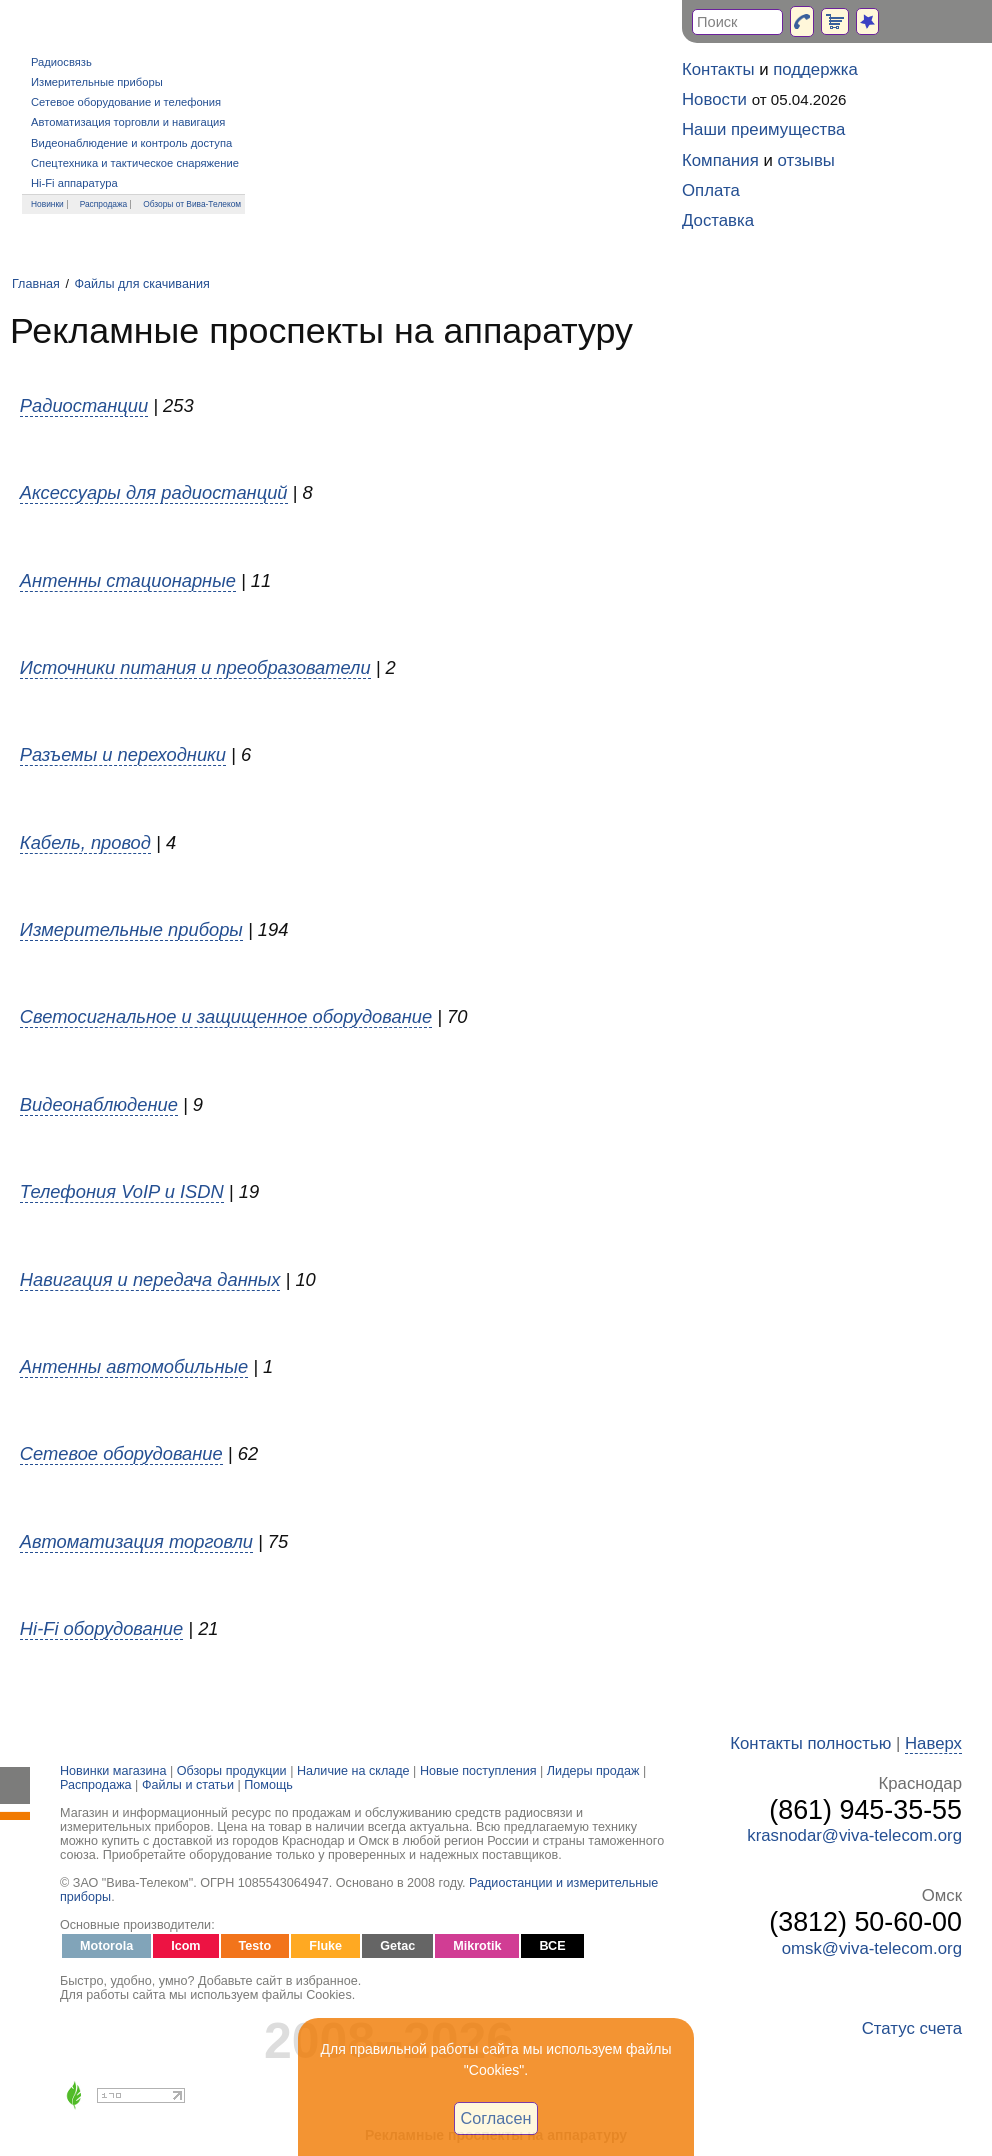  What do you see at coordinates (912, 2028) in the screenshot?
I see `Статус счета` at bounding box center [912, 2028].